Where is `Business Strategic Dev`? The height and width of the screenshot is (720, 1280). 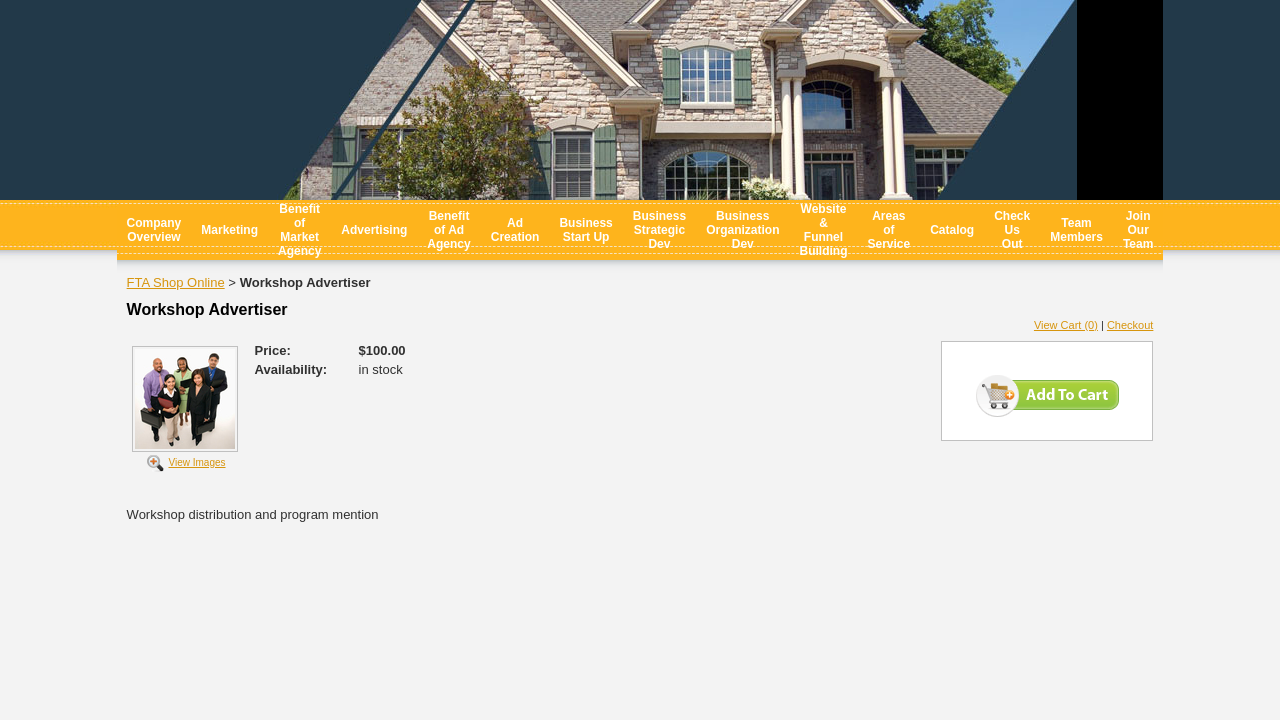 Business Strategic Dev is located at coordinates (659, 230).